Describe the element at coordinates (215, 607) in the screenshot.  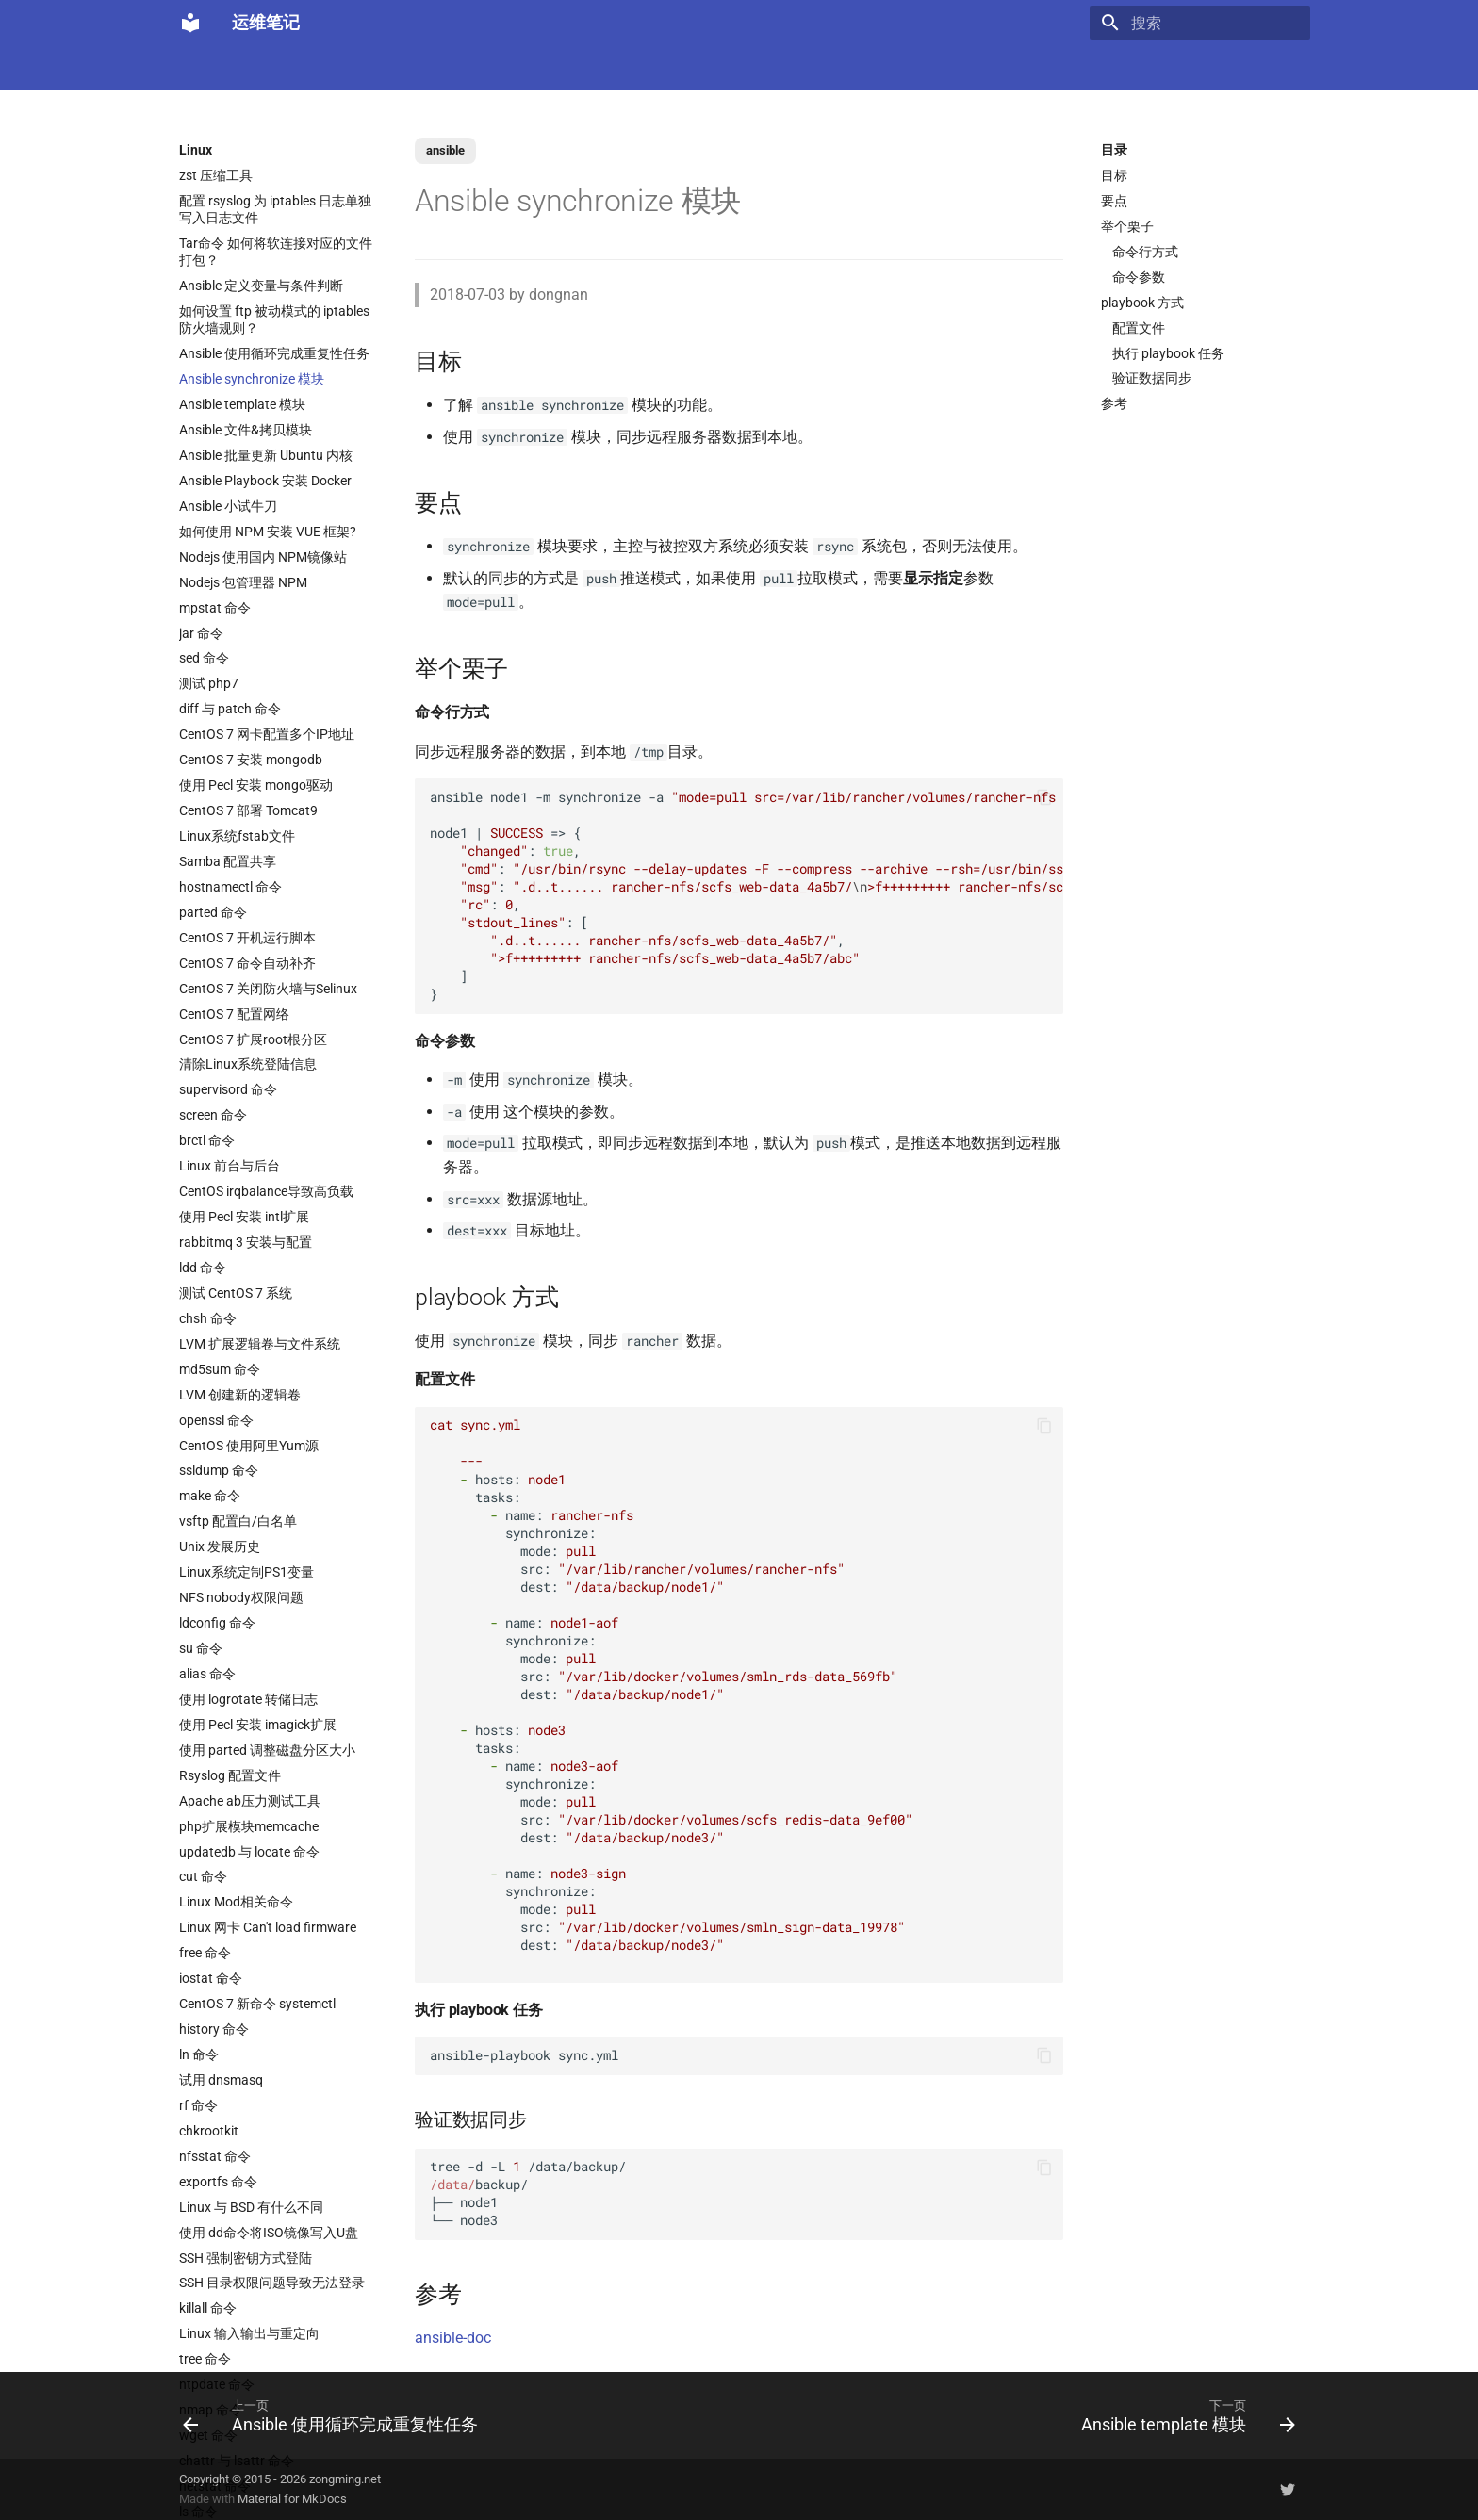
I see `mpstat 命令` at that location.